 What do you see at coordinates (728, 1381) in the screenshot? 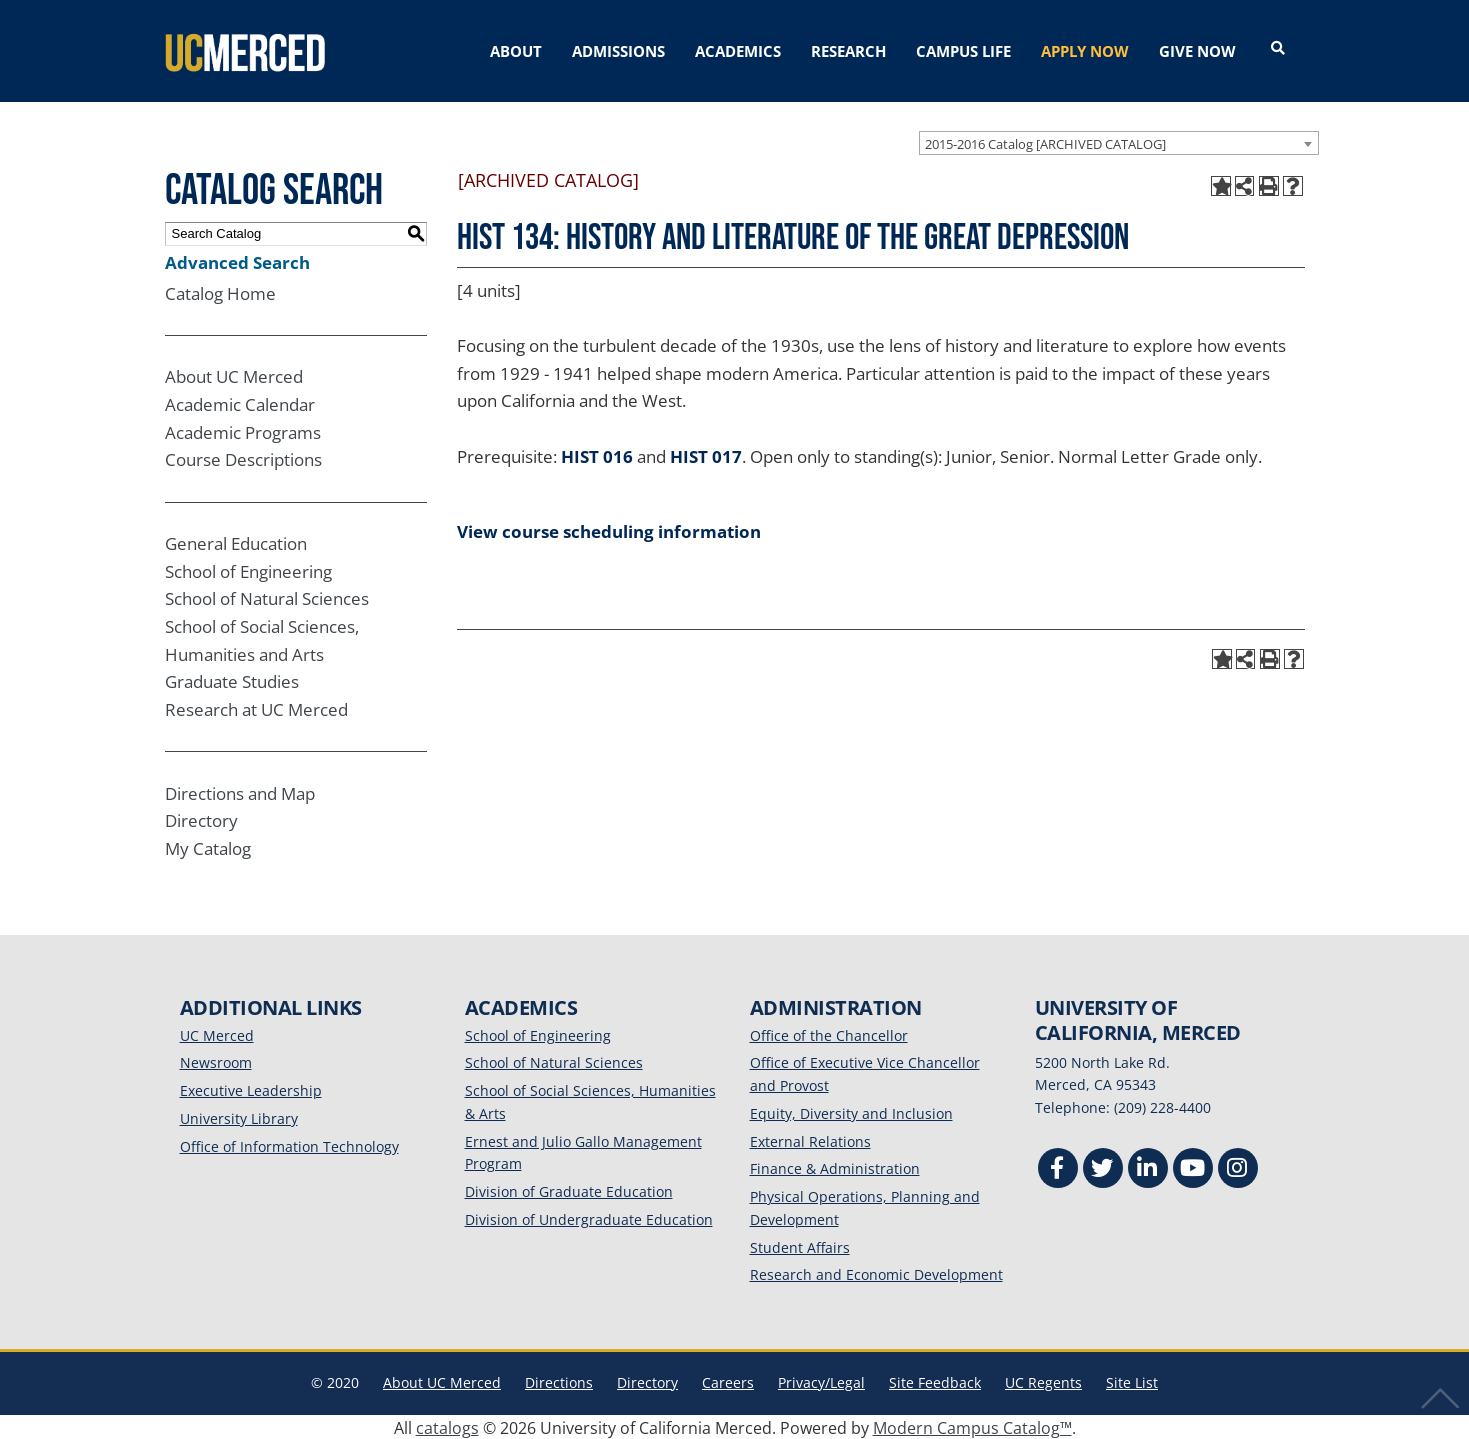
I see `Careers` at bounding box center [728, 1381].